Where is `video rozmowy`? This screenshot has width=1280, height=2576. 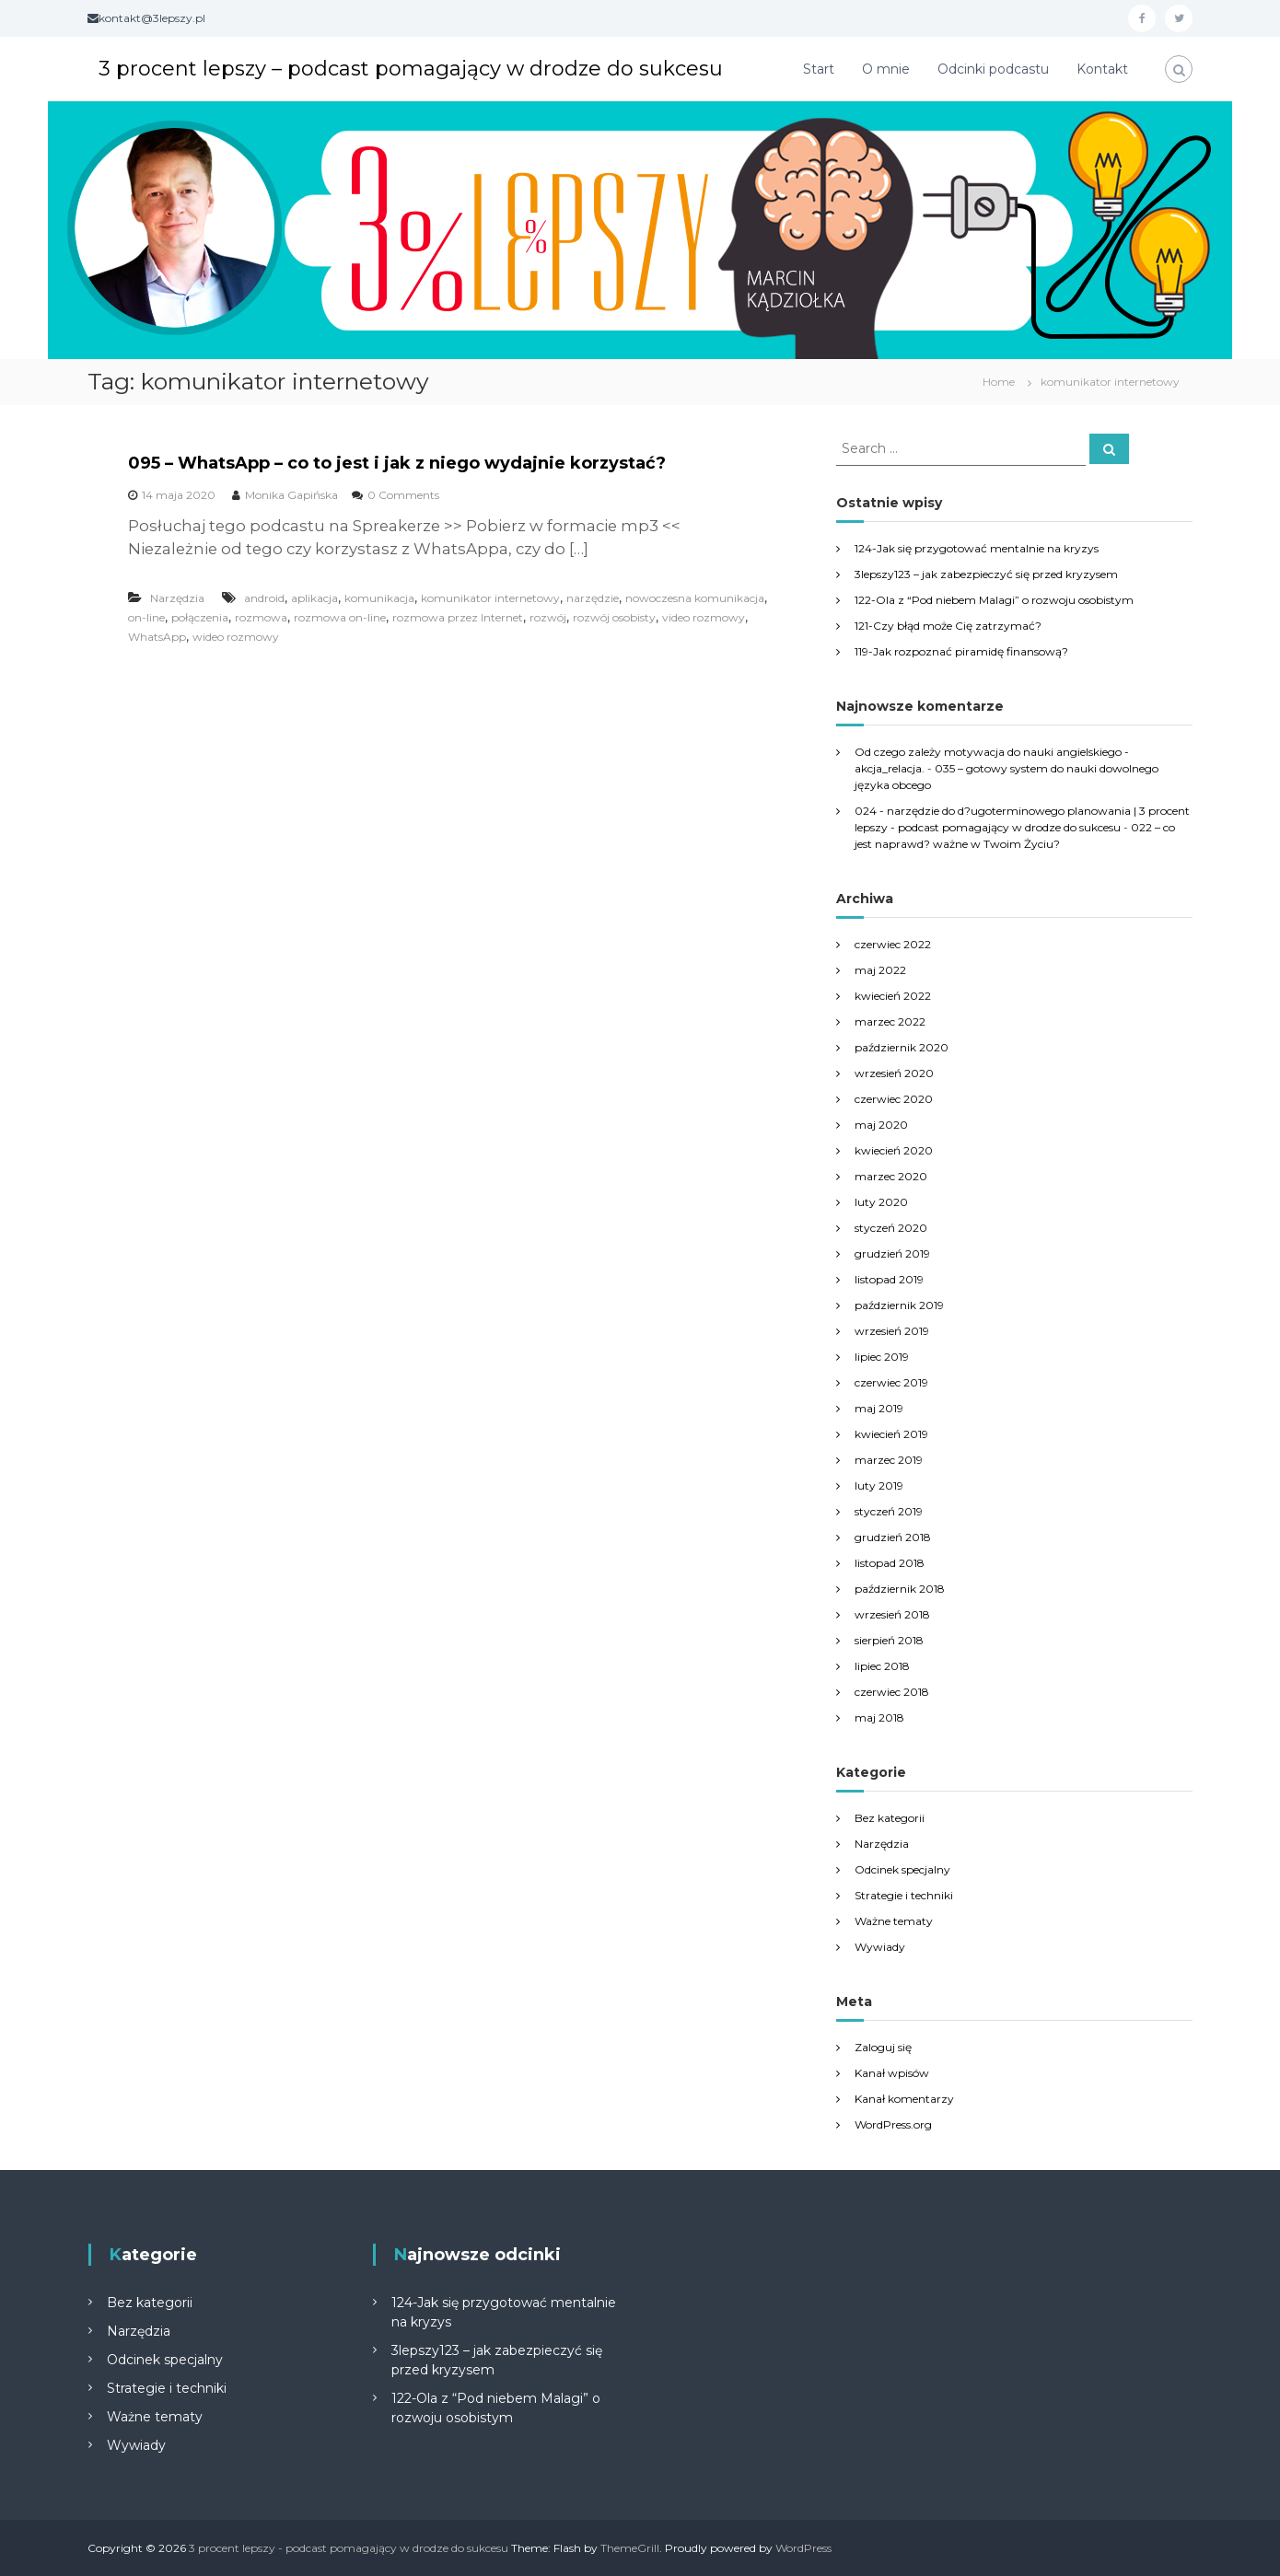 video rozmowy is located at coordinates (703, 617).